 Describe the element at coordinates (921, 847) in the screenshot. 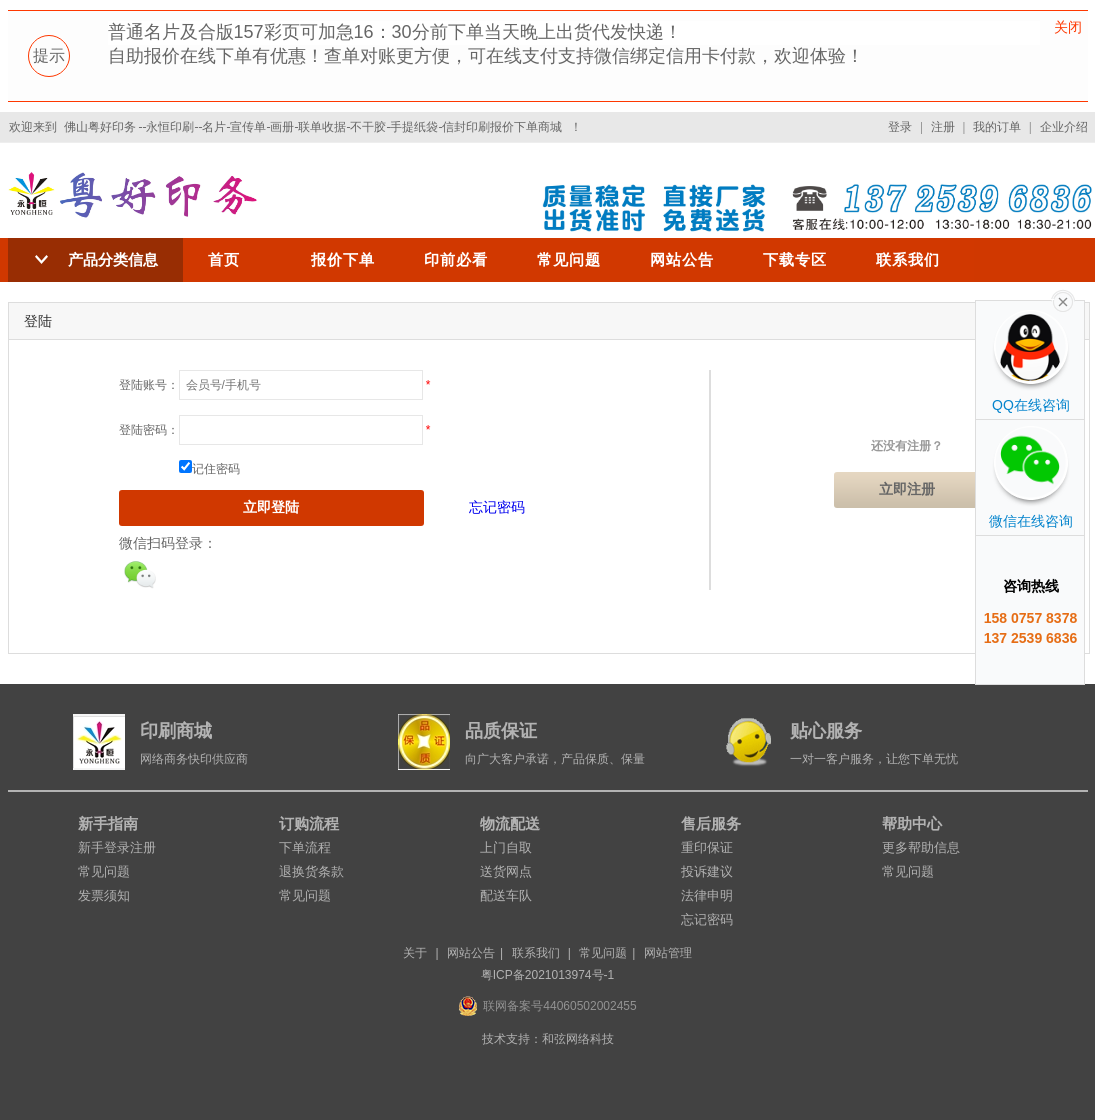

I see `更多帮助信息` at that location.